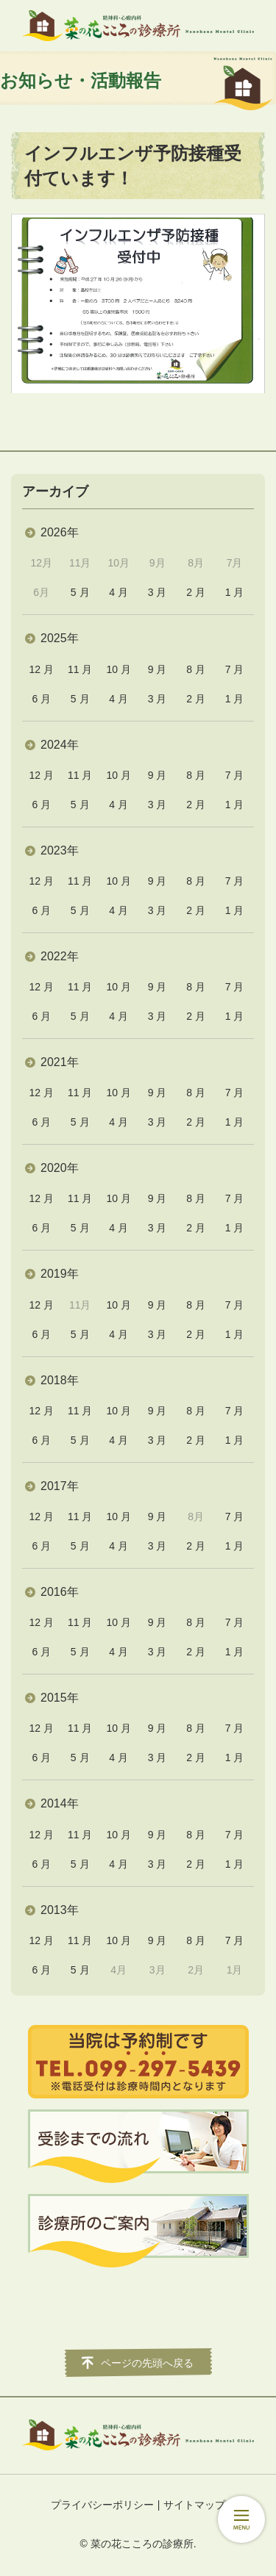  What do you see at coordinates (59, 1592) in the screenshot?
I see `2016年` at bounding box center [59, 1592].